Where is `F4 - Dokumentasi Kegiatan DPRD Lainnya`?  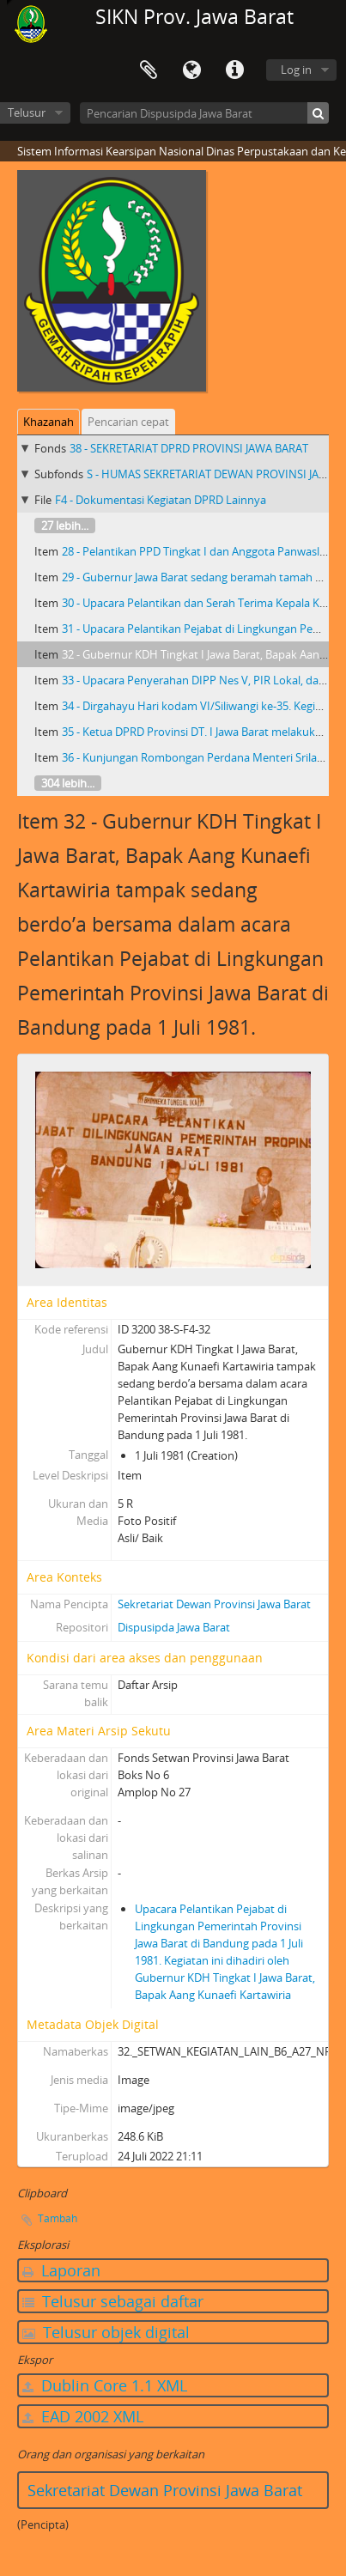
F4 - Dokumentasi Kegiatan DPRD Lainnya is located at coordinates (160, 499).